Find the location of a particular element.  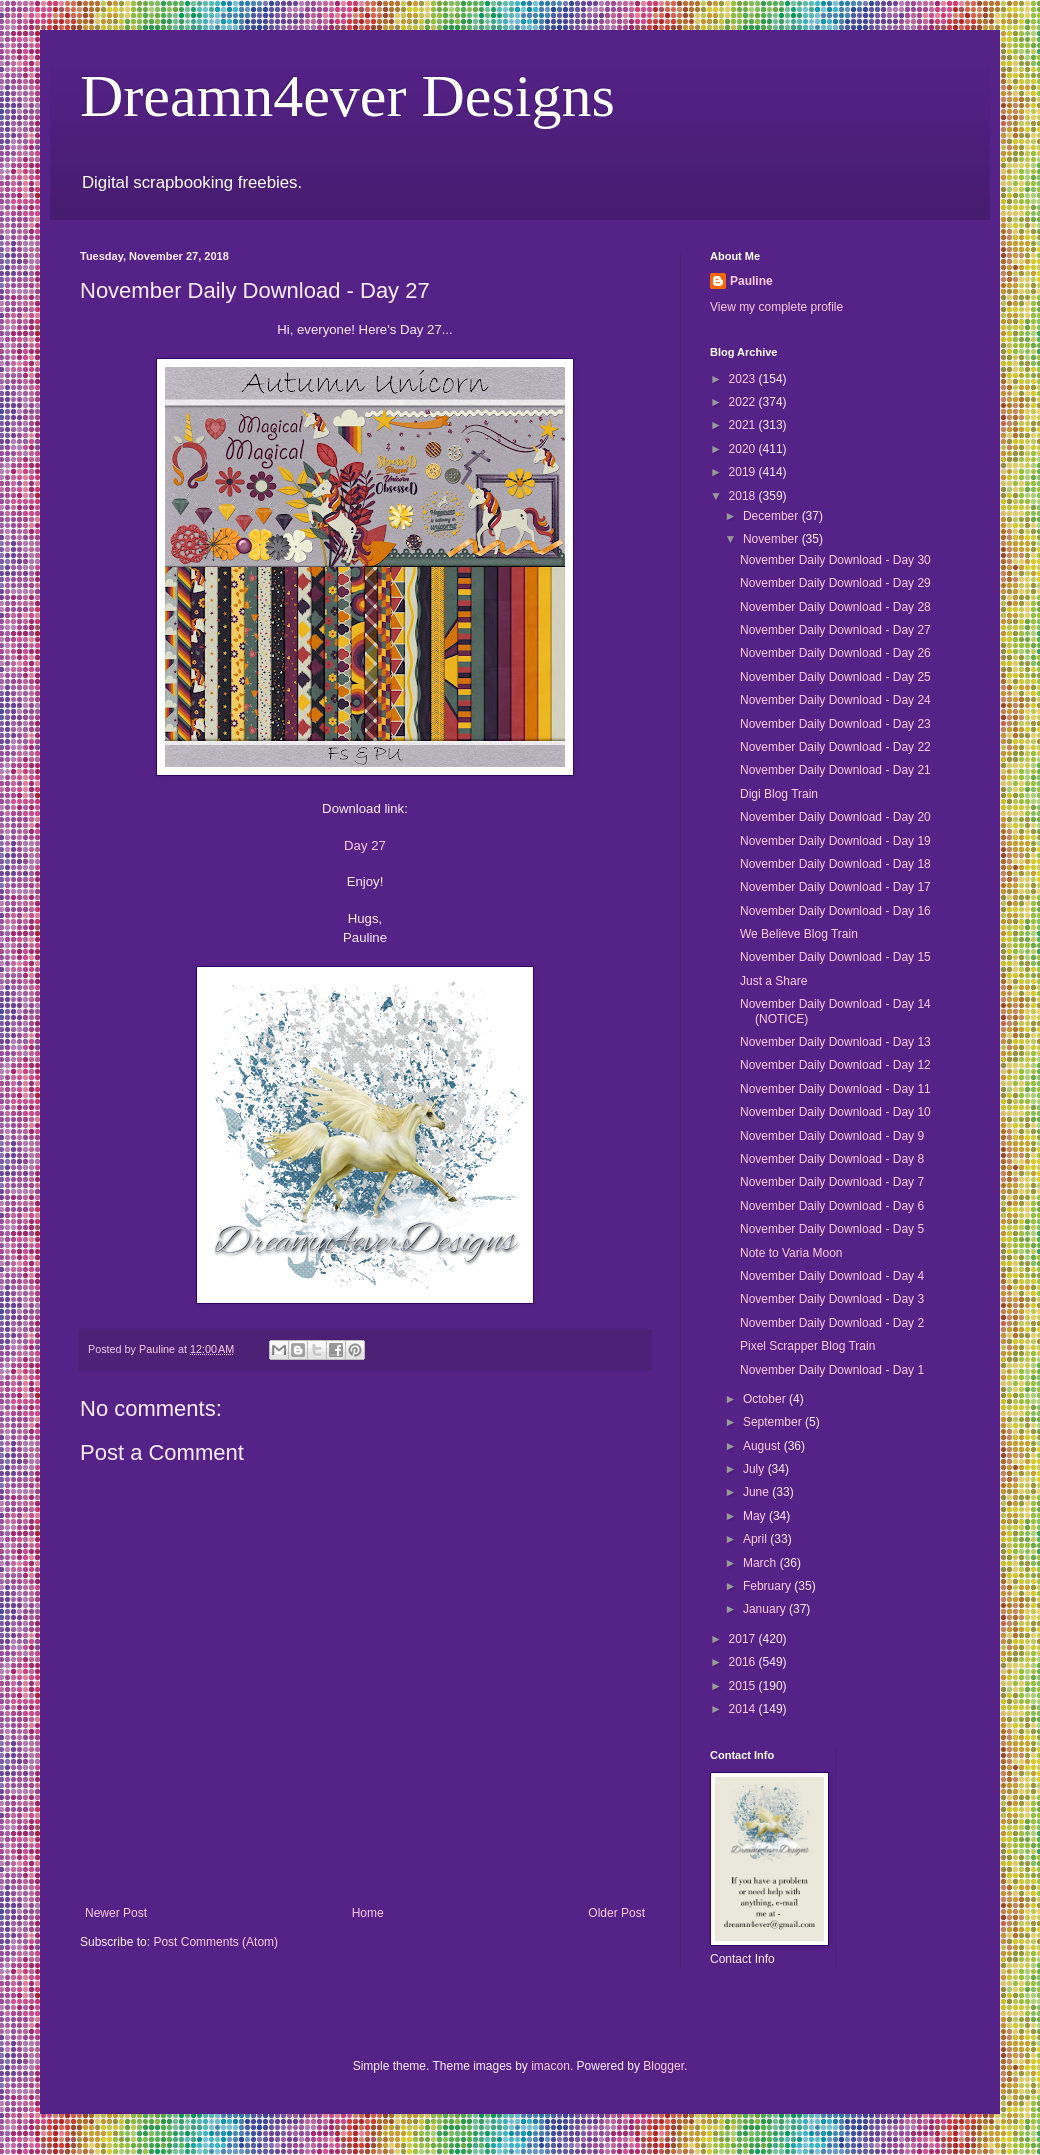

June is located at coordinates (757, 1492).